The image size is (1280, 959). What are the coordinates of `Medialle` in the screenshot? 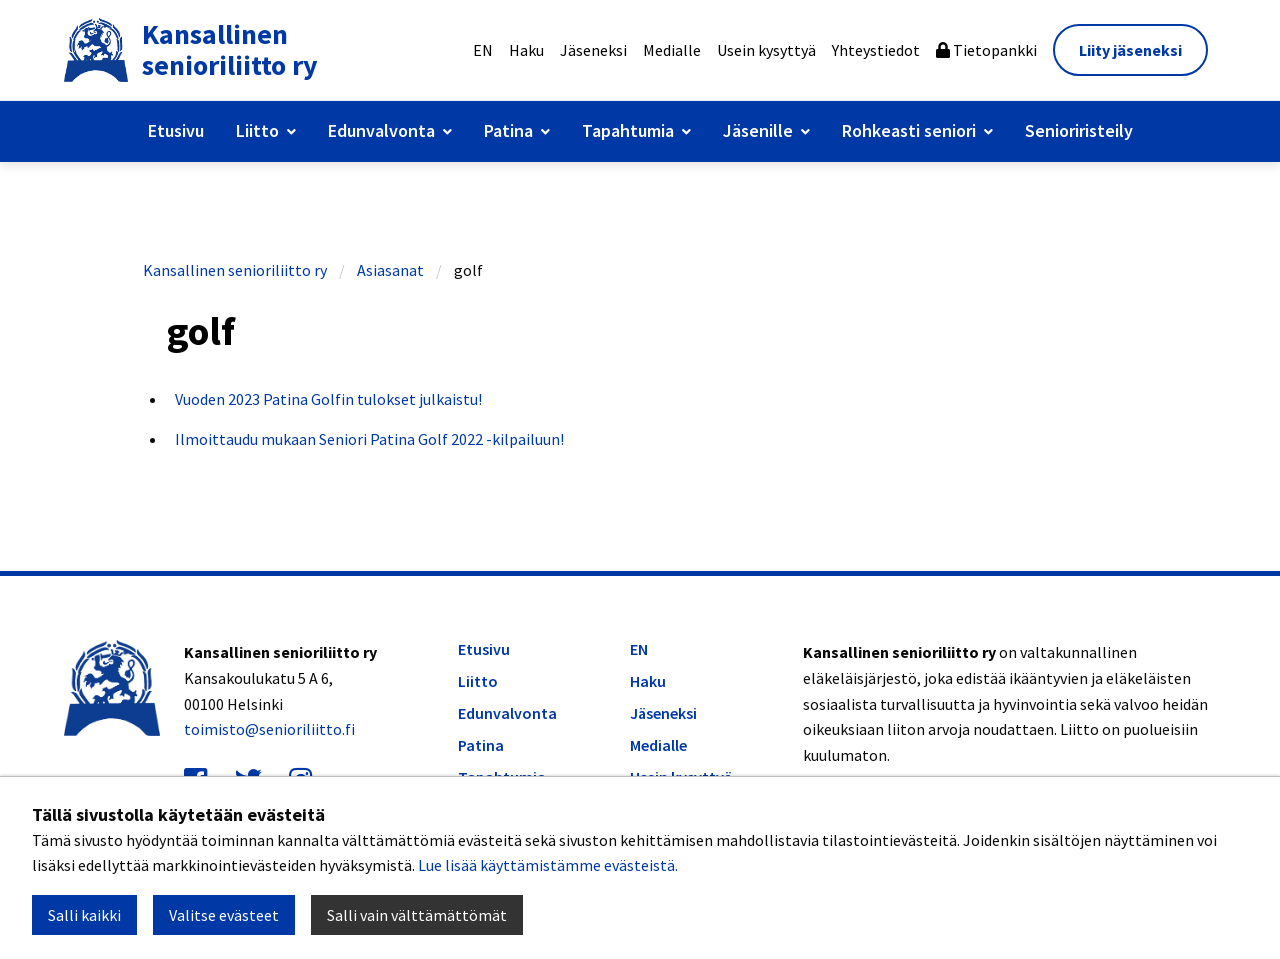 It's located at (672, 50).